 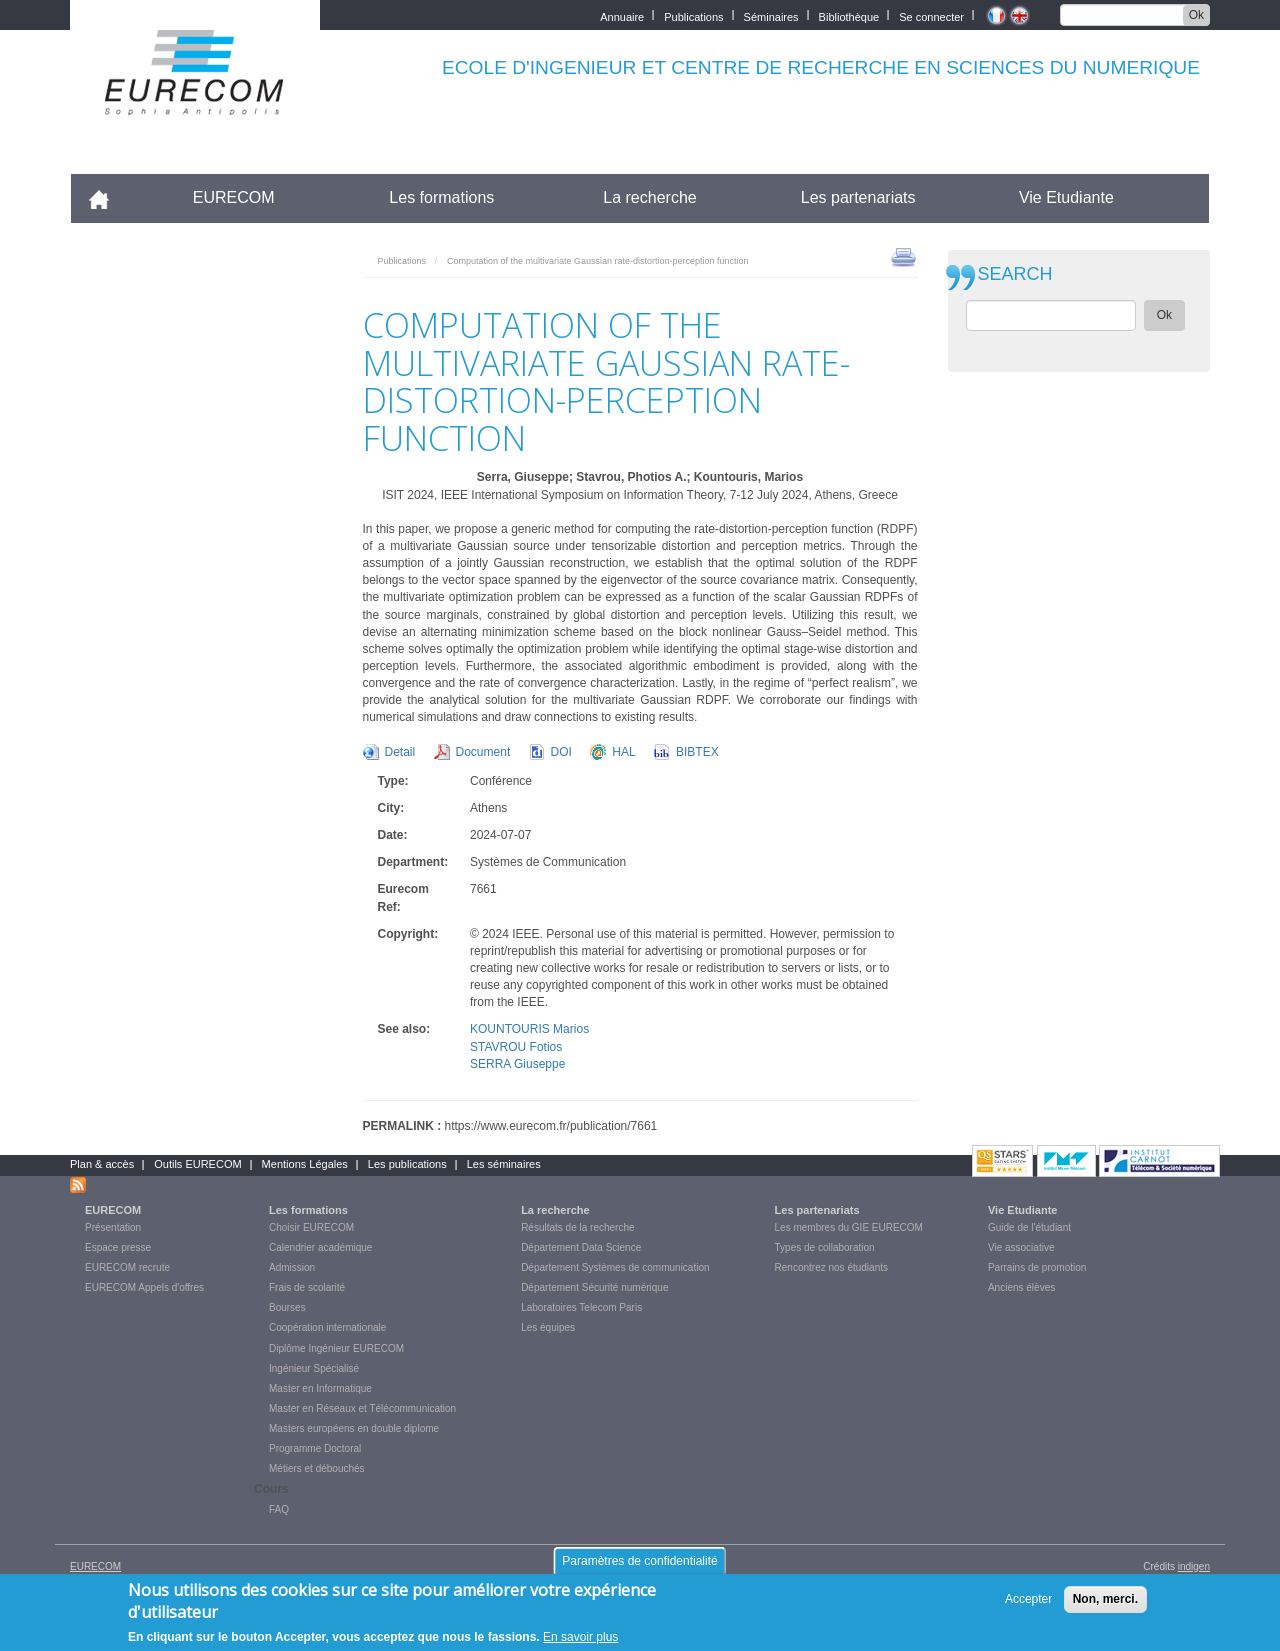 I want to click on BIBTEX, so click(x=697, y=752).